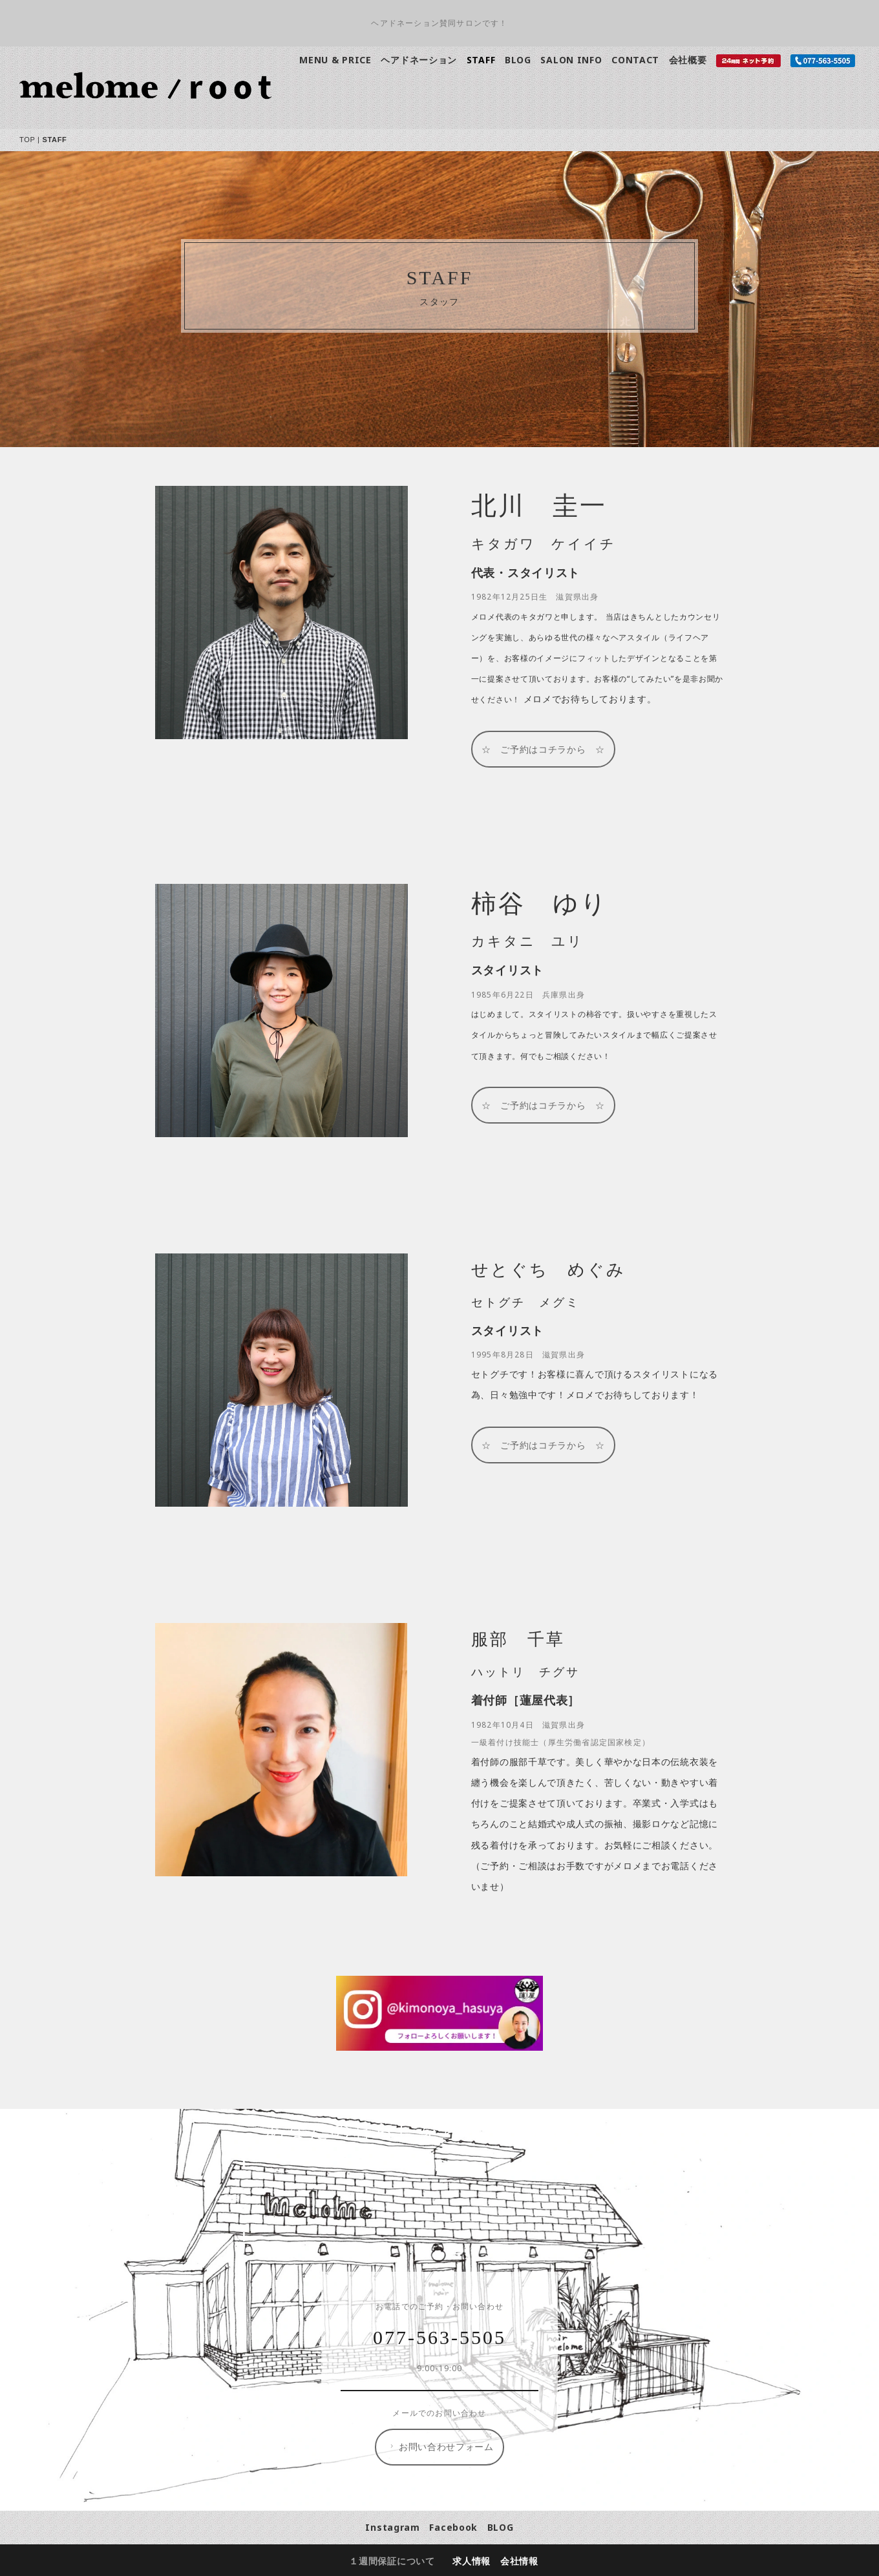  What do you see at coordinates (543, 749) in the screenshot?
I see `☆ ご予約はコチラから ☆` at bounding box center [543, 749].